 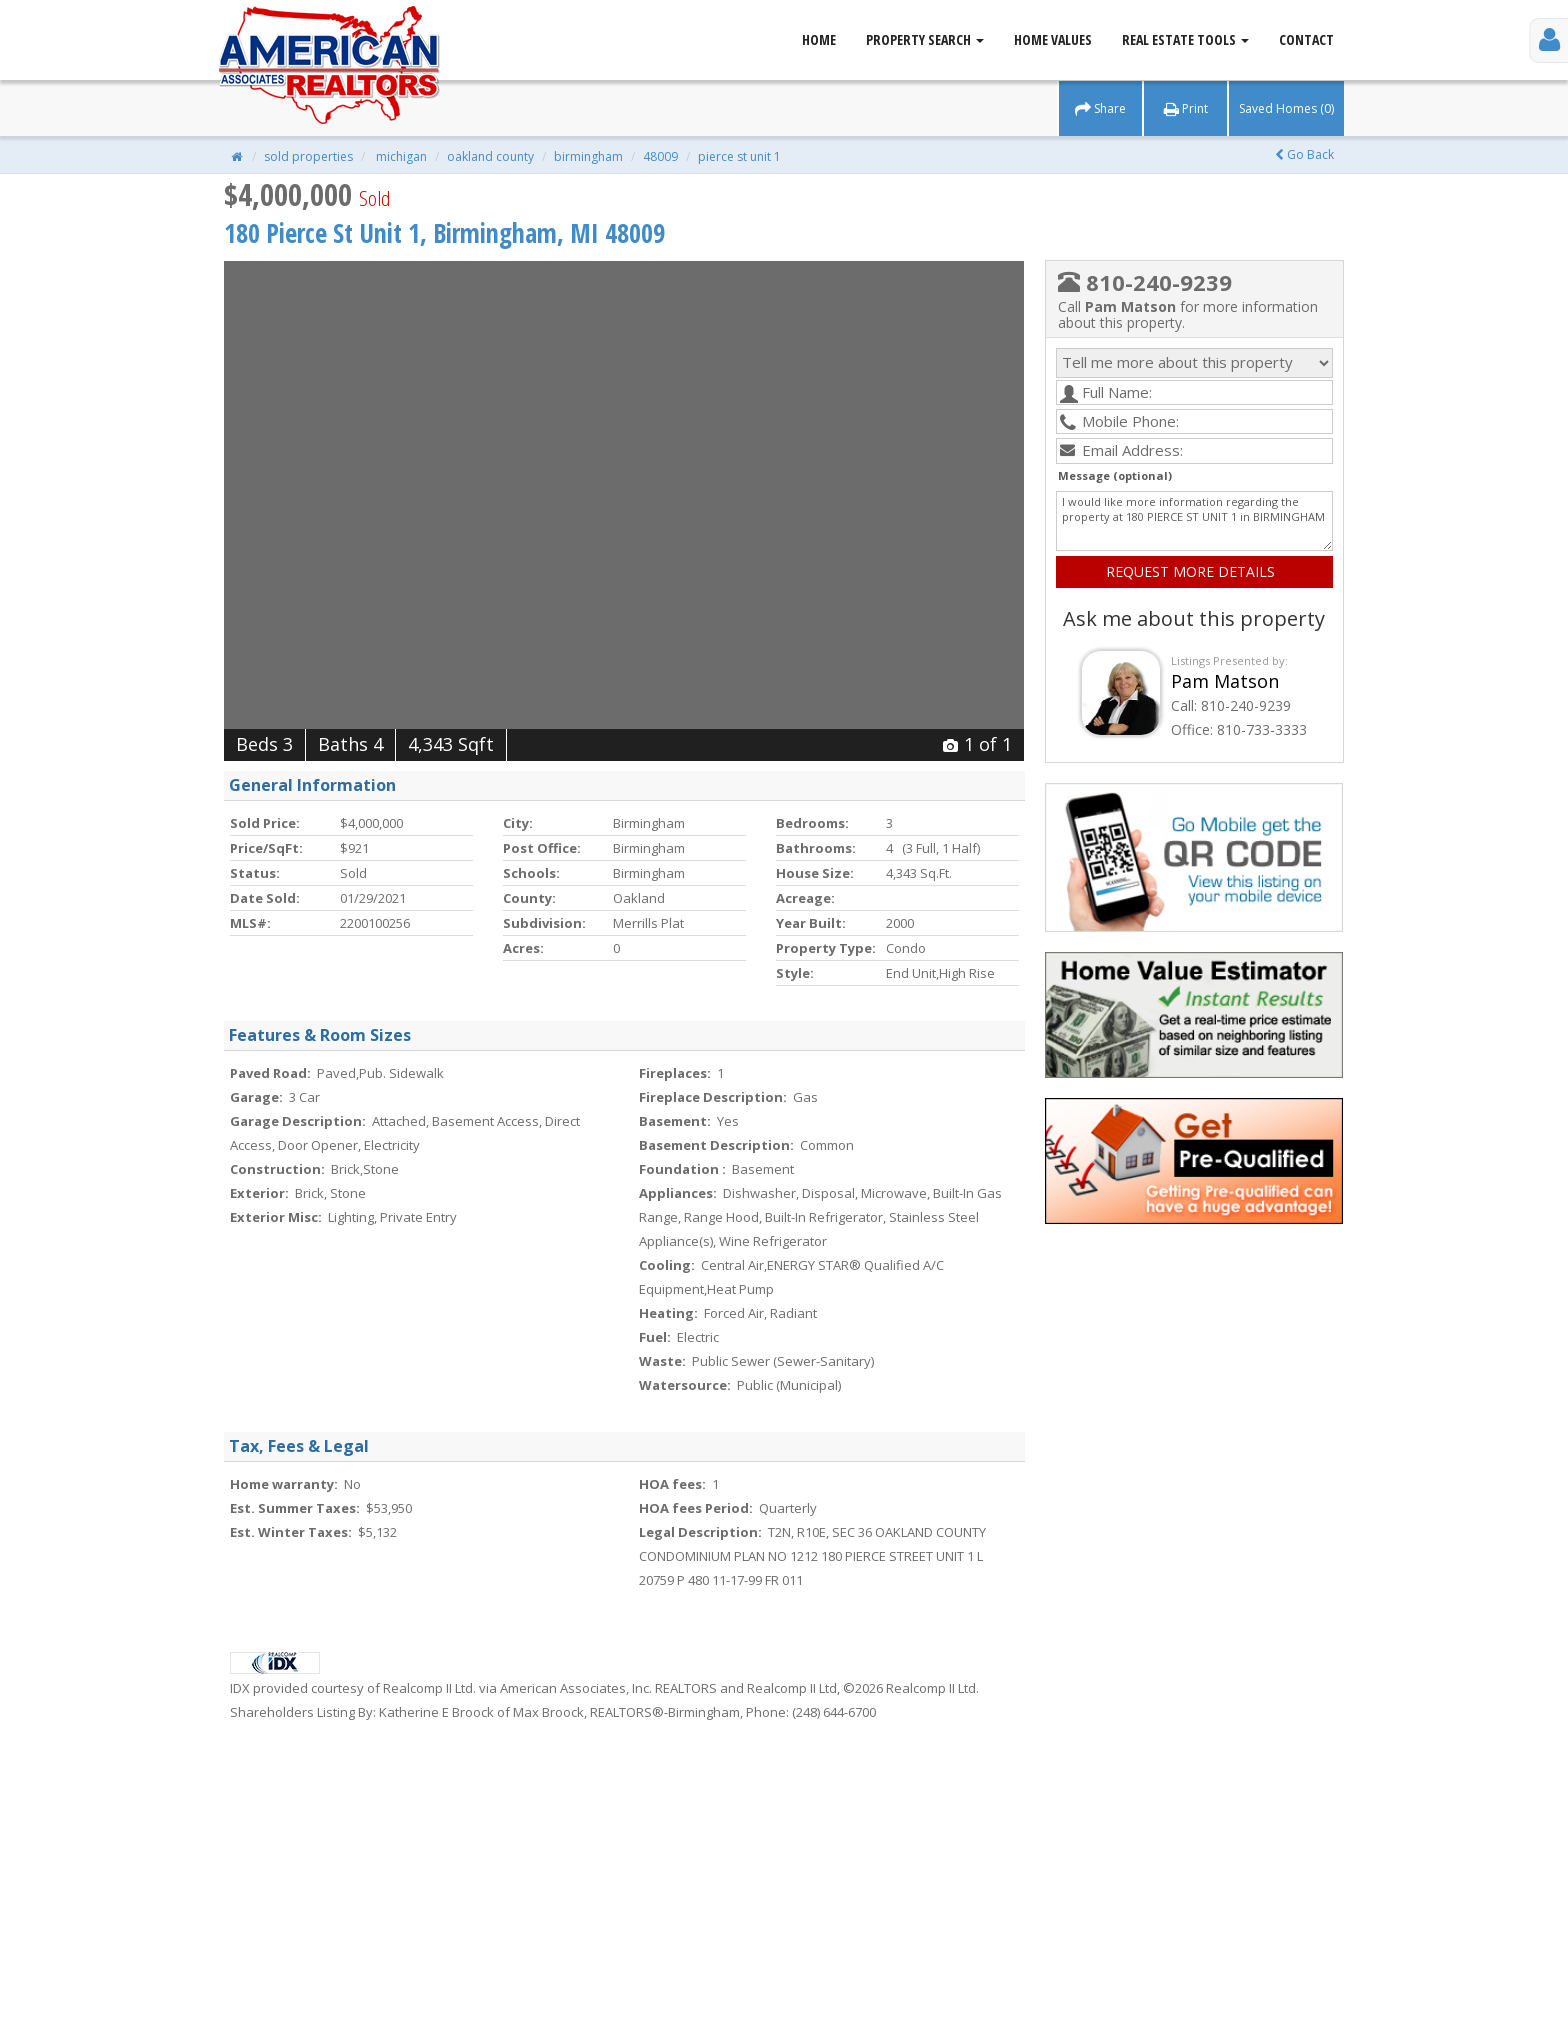 What do you see at coordinates (1286, 108) in the screenshot?
I see `Saved Homes (0) [button]` at bounding box center [1286, 108].